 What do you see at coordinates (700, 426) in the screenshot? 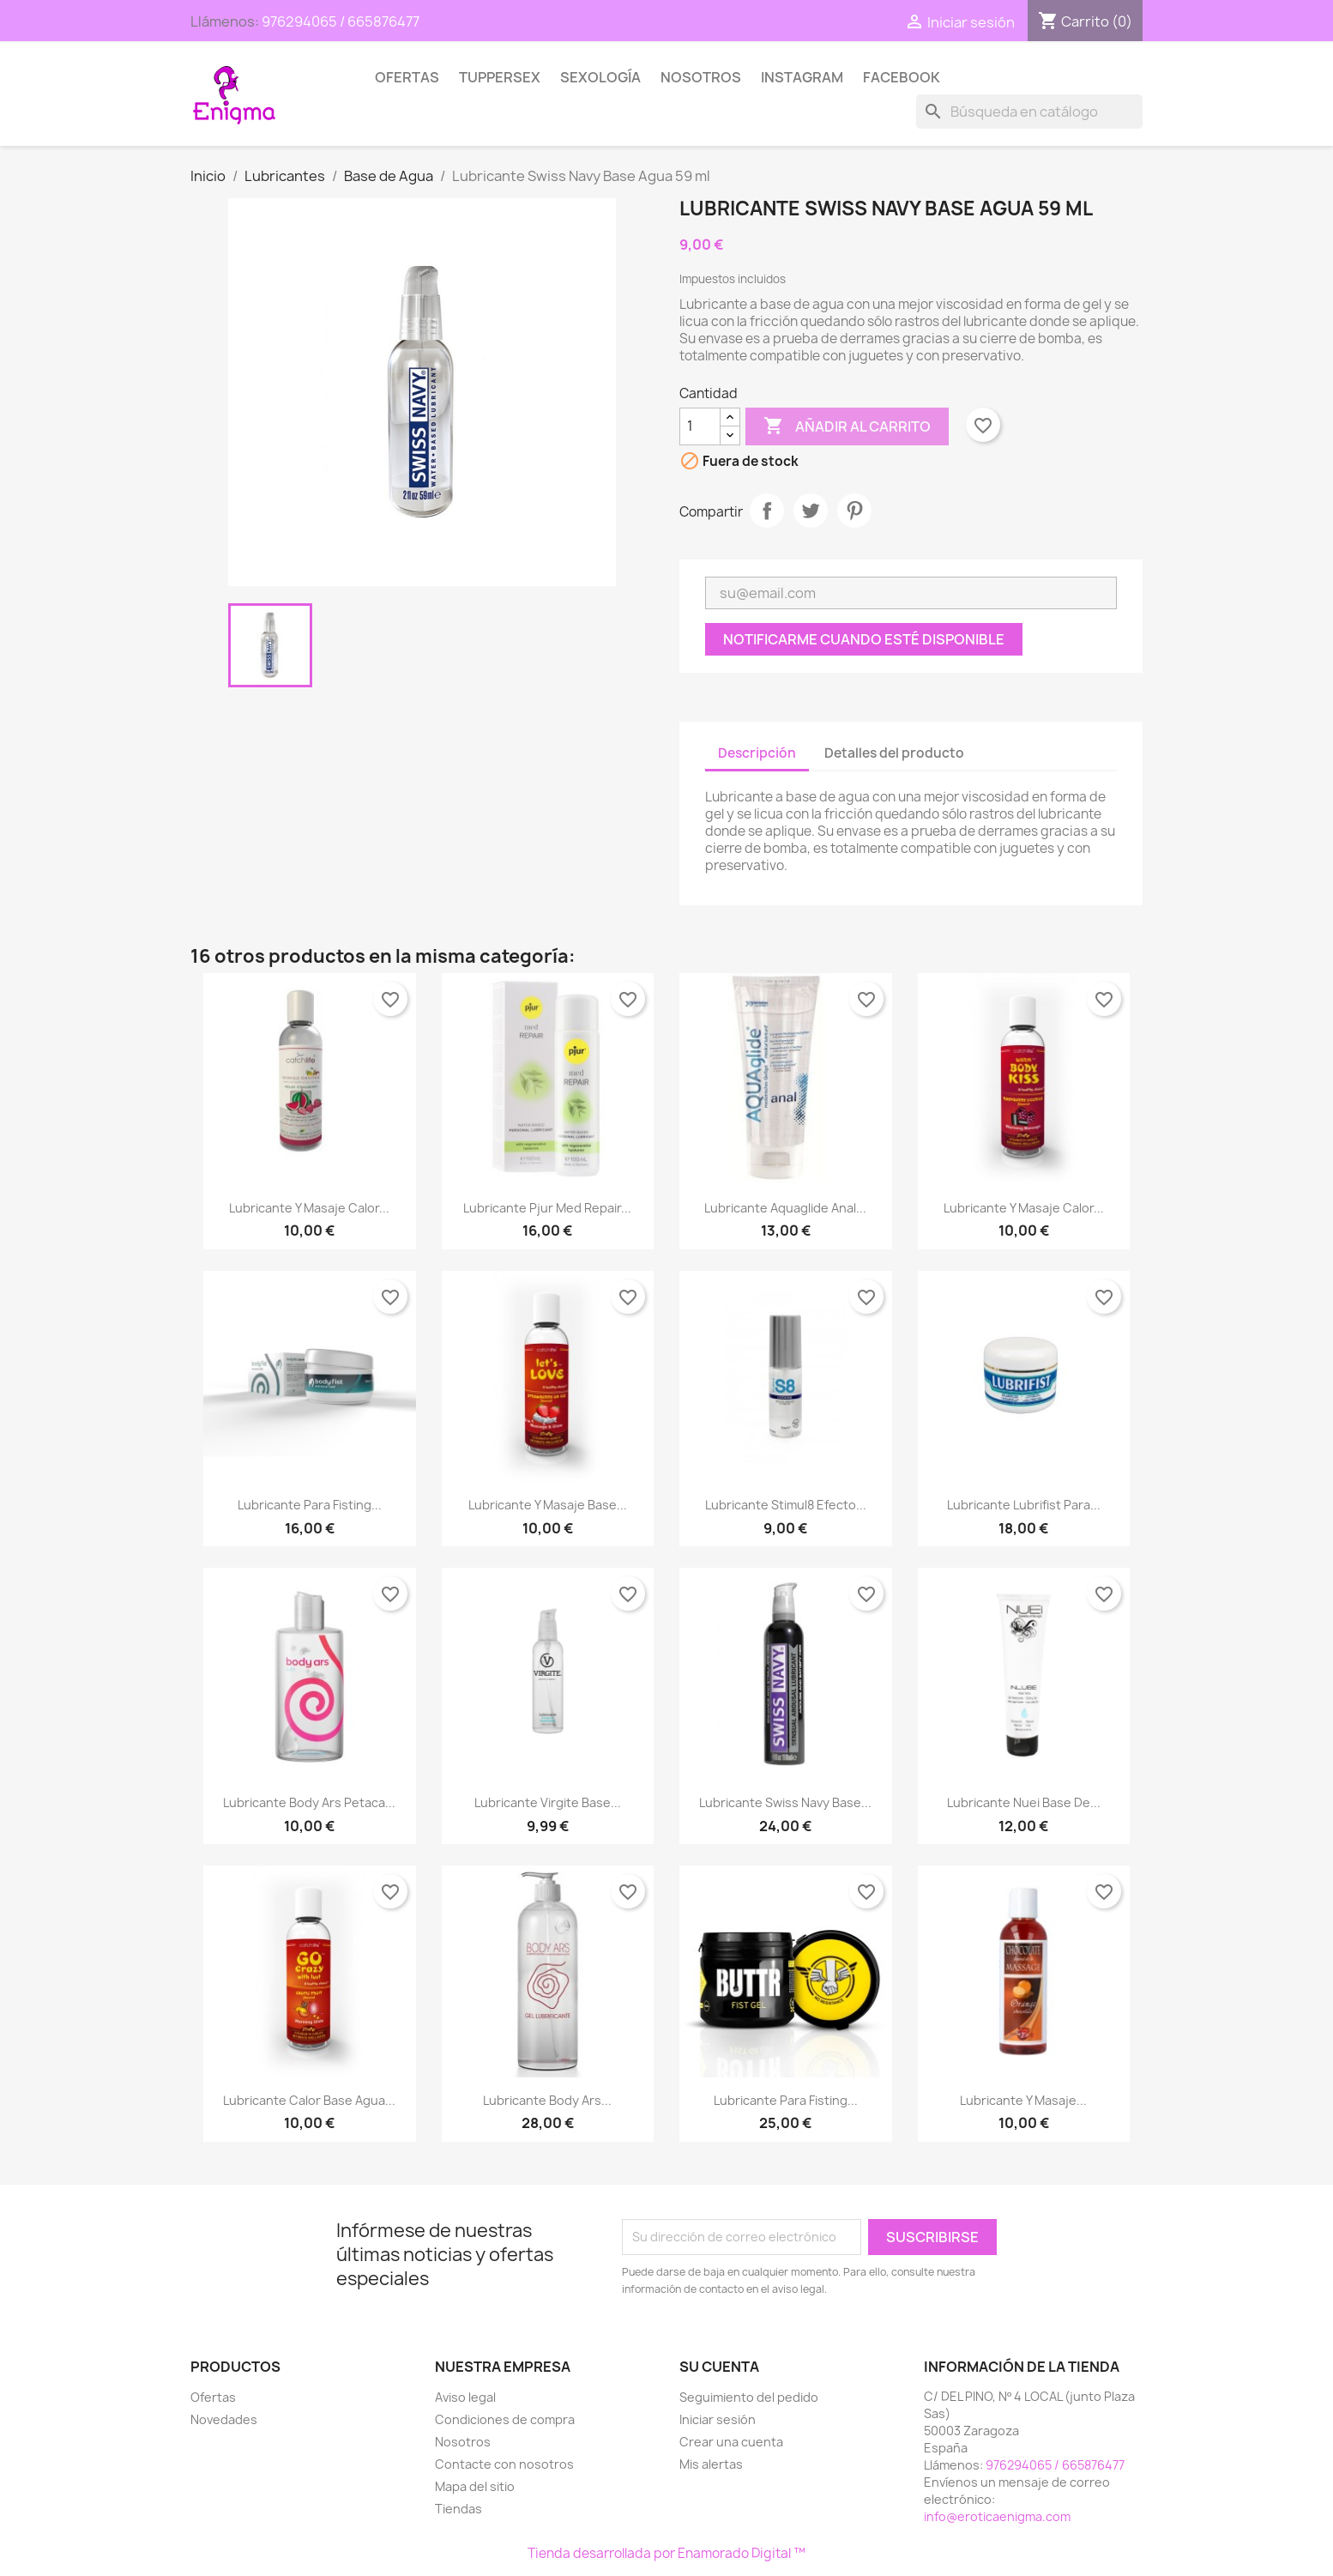
I see `[Cantidad]` at bounding box center [700, 426].